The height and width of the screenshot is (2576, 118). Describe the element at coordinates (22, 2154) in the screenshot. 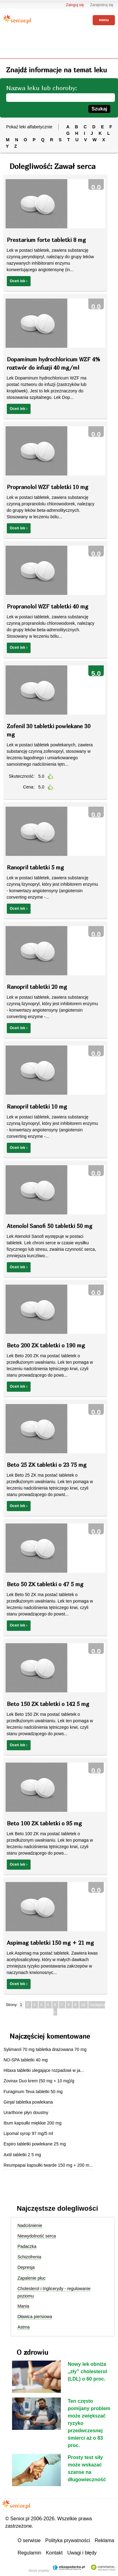

I see `Axtil tabletki 2 5 mg` at that location.